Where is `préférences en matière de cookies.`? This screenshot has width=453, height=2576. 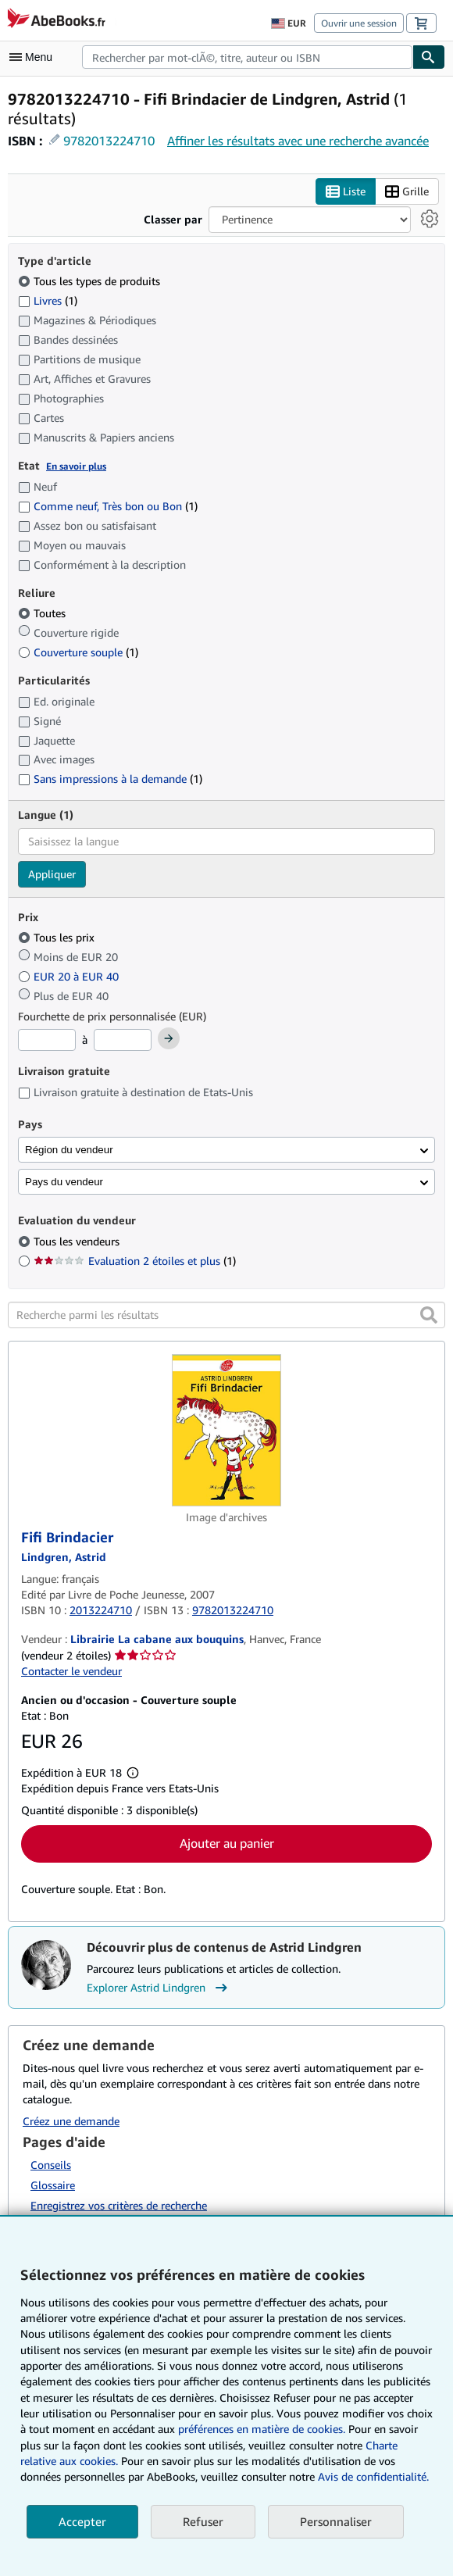 préférences en matière de cookies. is located at coordinates (261, 2428).